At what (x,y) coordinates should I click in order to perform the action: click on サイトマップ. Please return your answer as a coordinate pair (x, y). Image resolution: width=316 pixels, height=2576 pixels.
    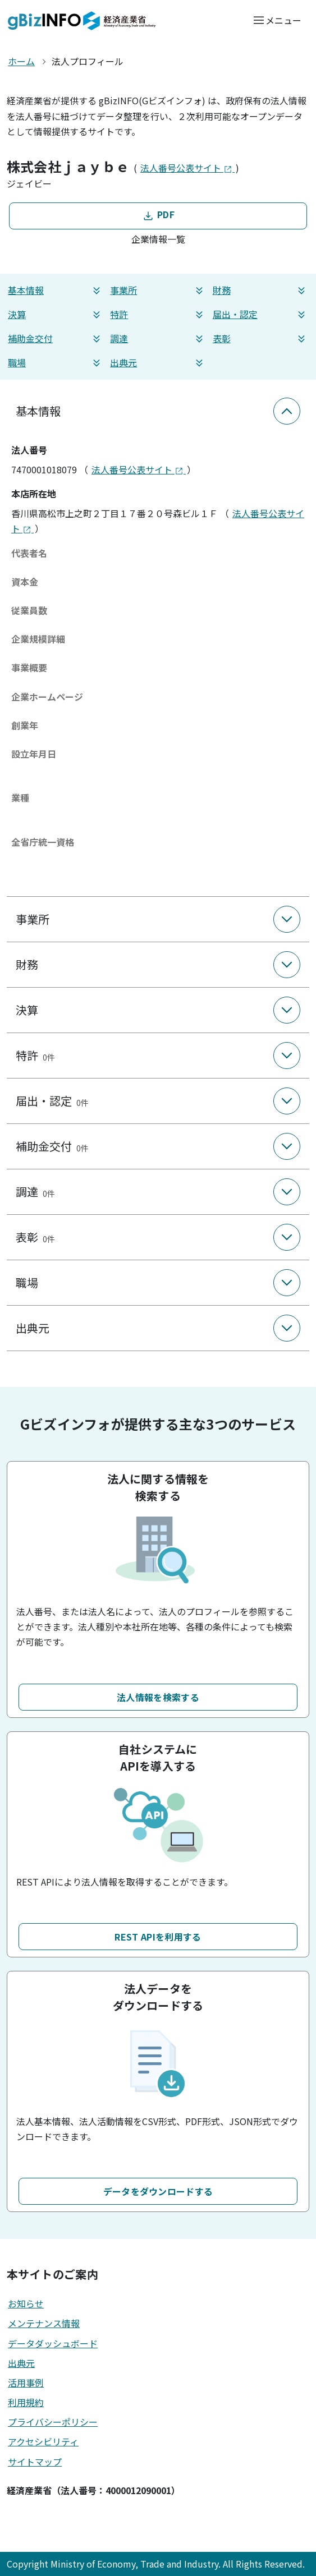
    Looking at the image, I should click on (35, 2461).